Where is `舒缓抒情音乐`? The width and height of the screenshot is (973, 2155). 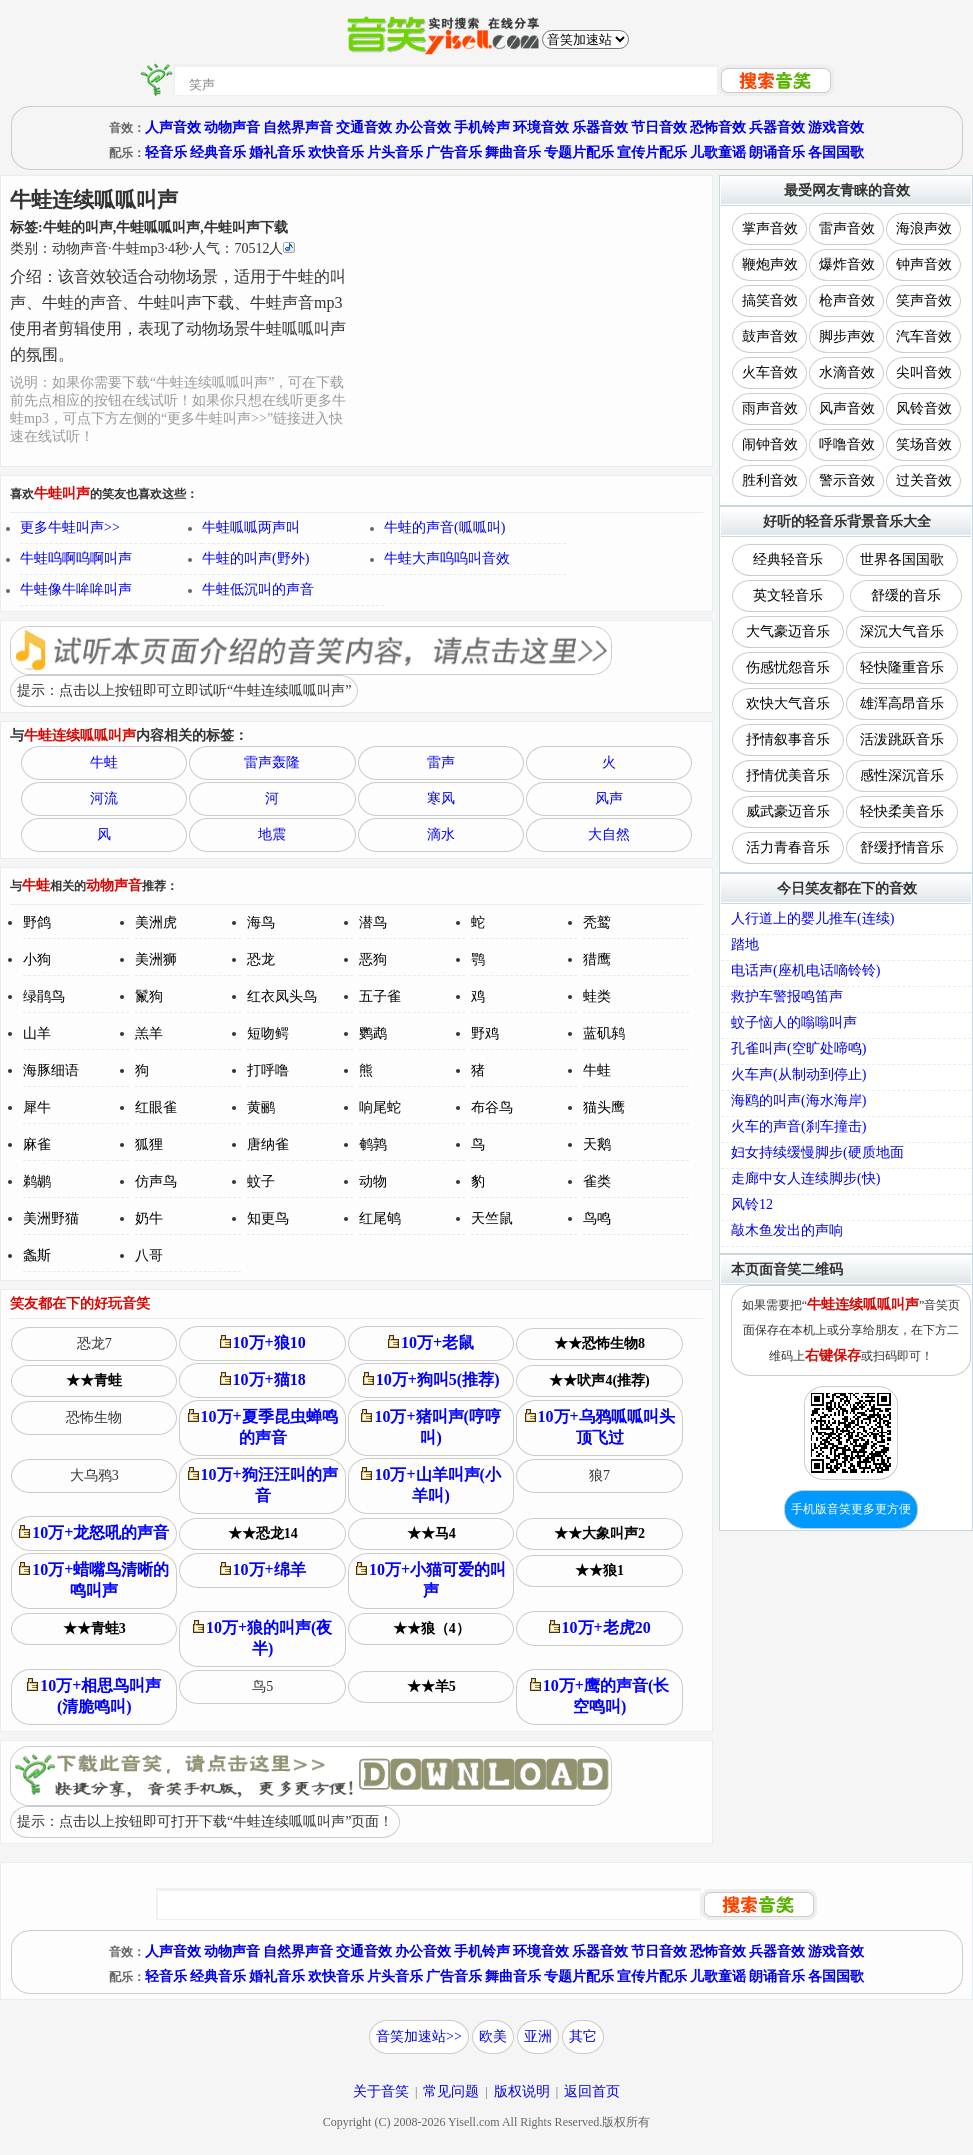 舒缓抒情音乐 is located at coordinates (902, 847).